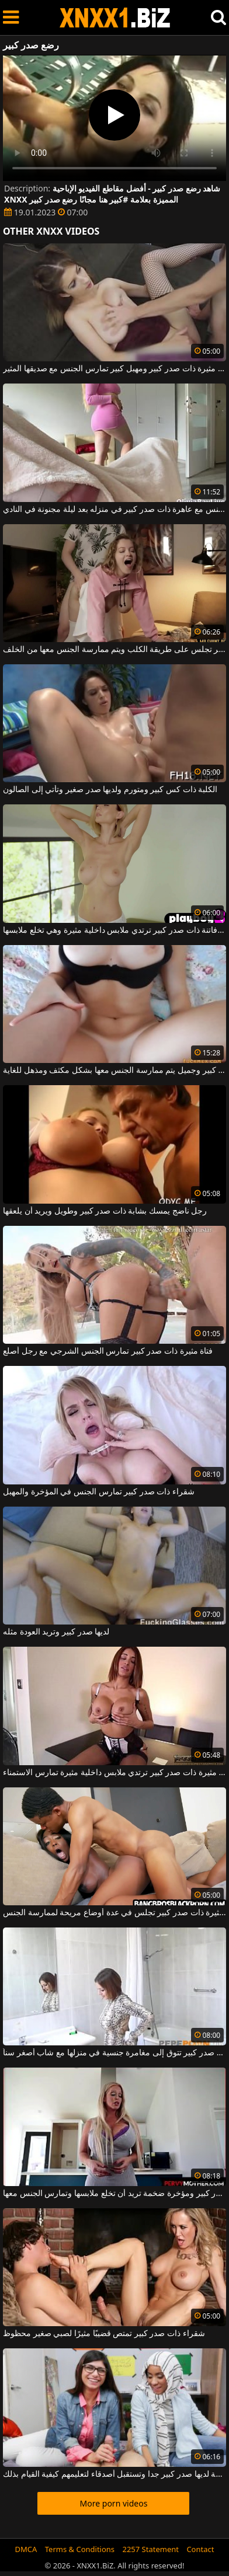 The height and width of the screenshot is (2576, 229). Describe the element at coordinates (110, 789) in the screenshot. I see `الكلبة ذات كس كبير ومتورم ولديها صدر صغير وتأتي إلى الصالون` at that location.